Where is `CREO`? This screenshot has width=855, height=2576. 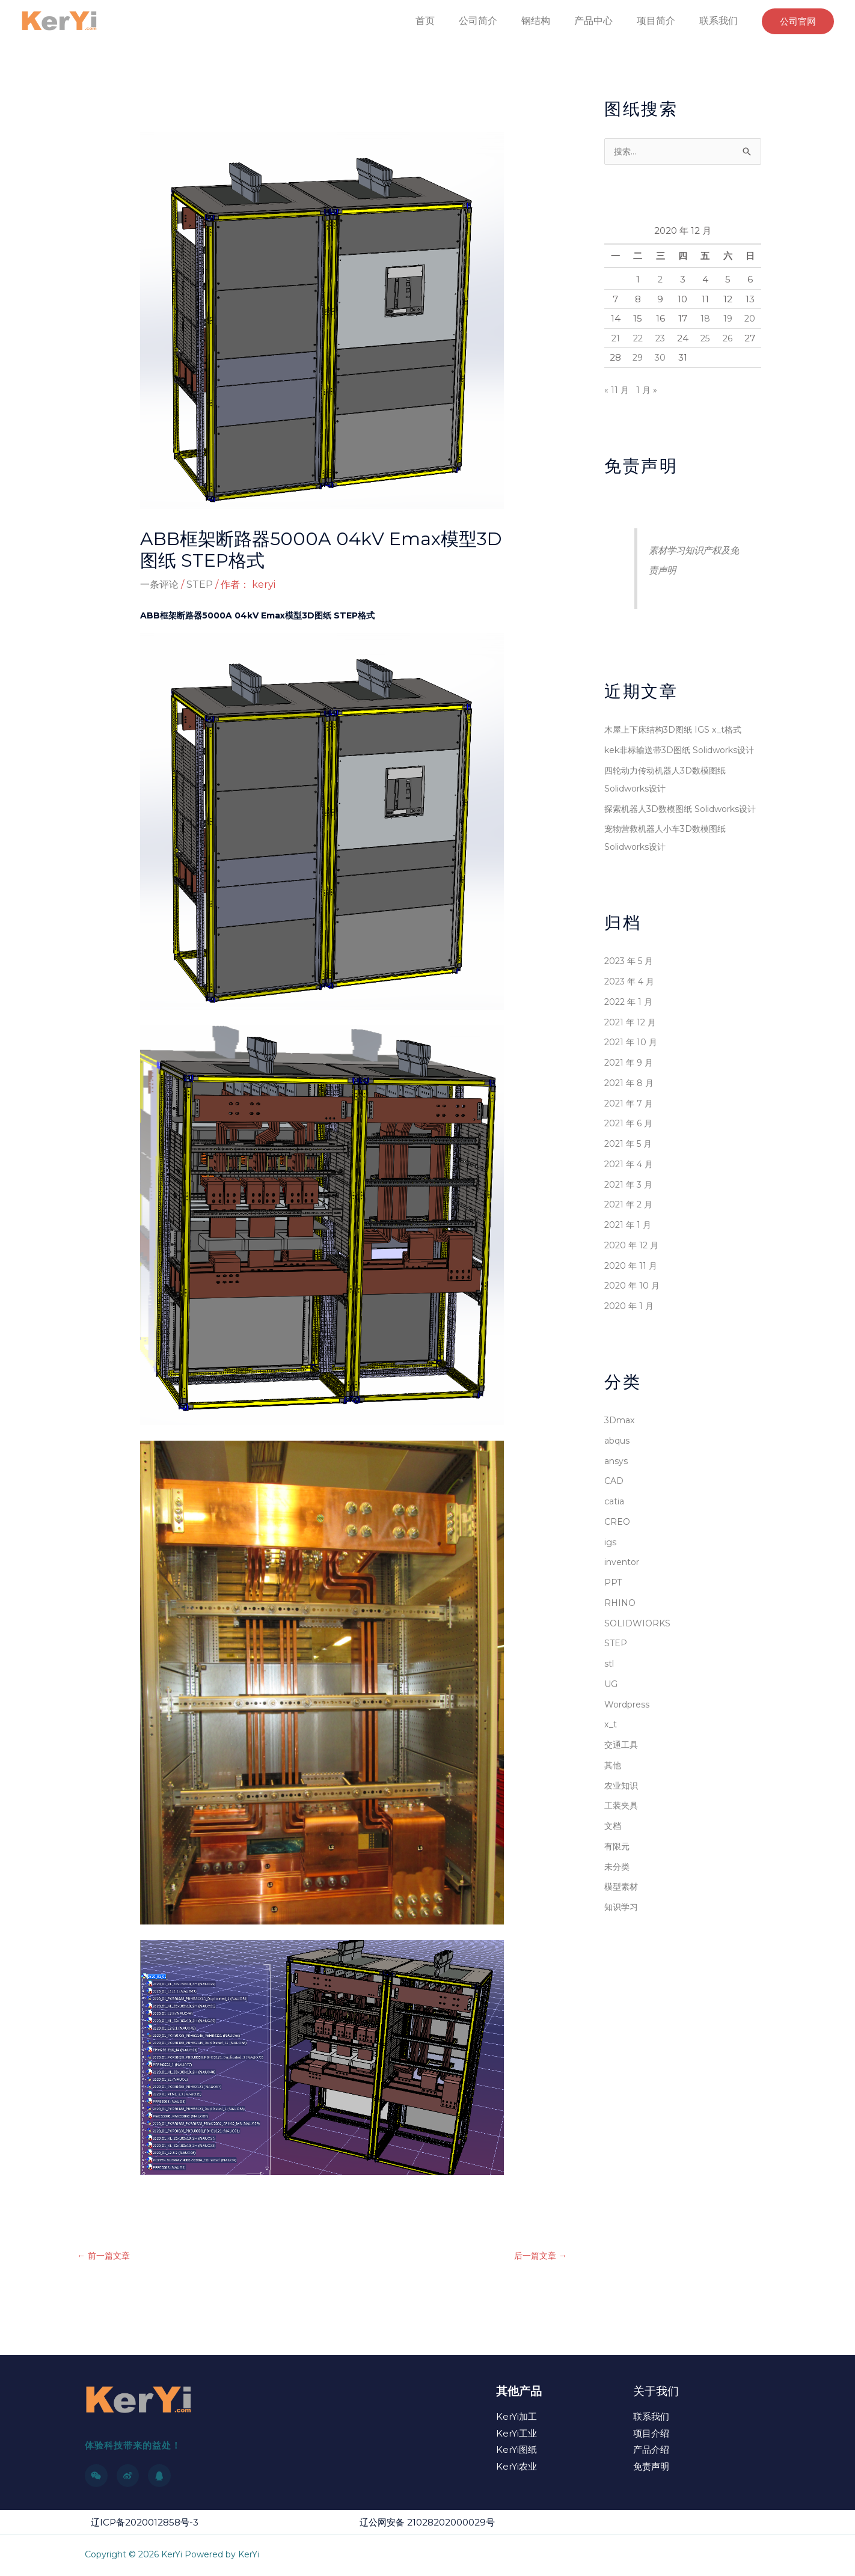
CREO is located at coordinates (617, 1558).